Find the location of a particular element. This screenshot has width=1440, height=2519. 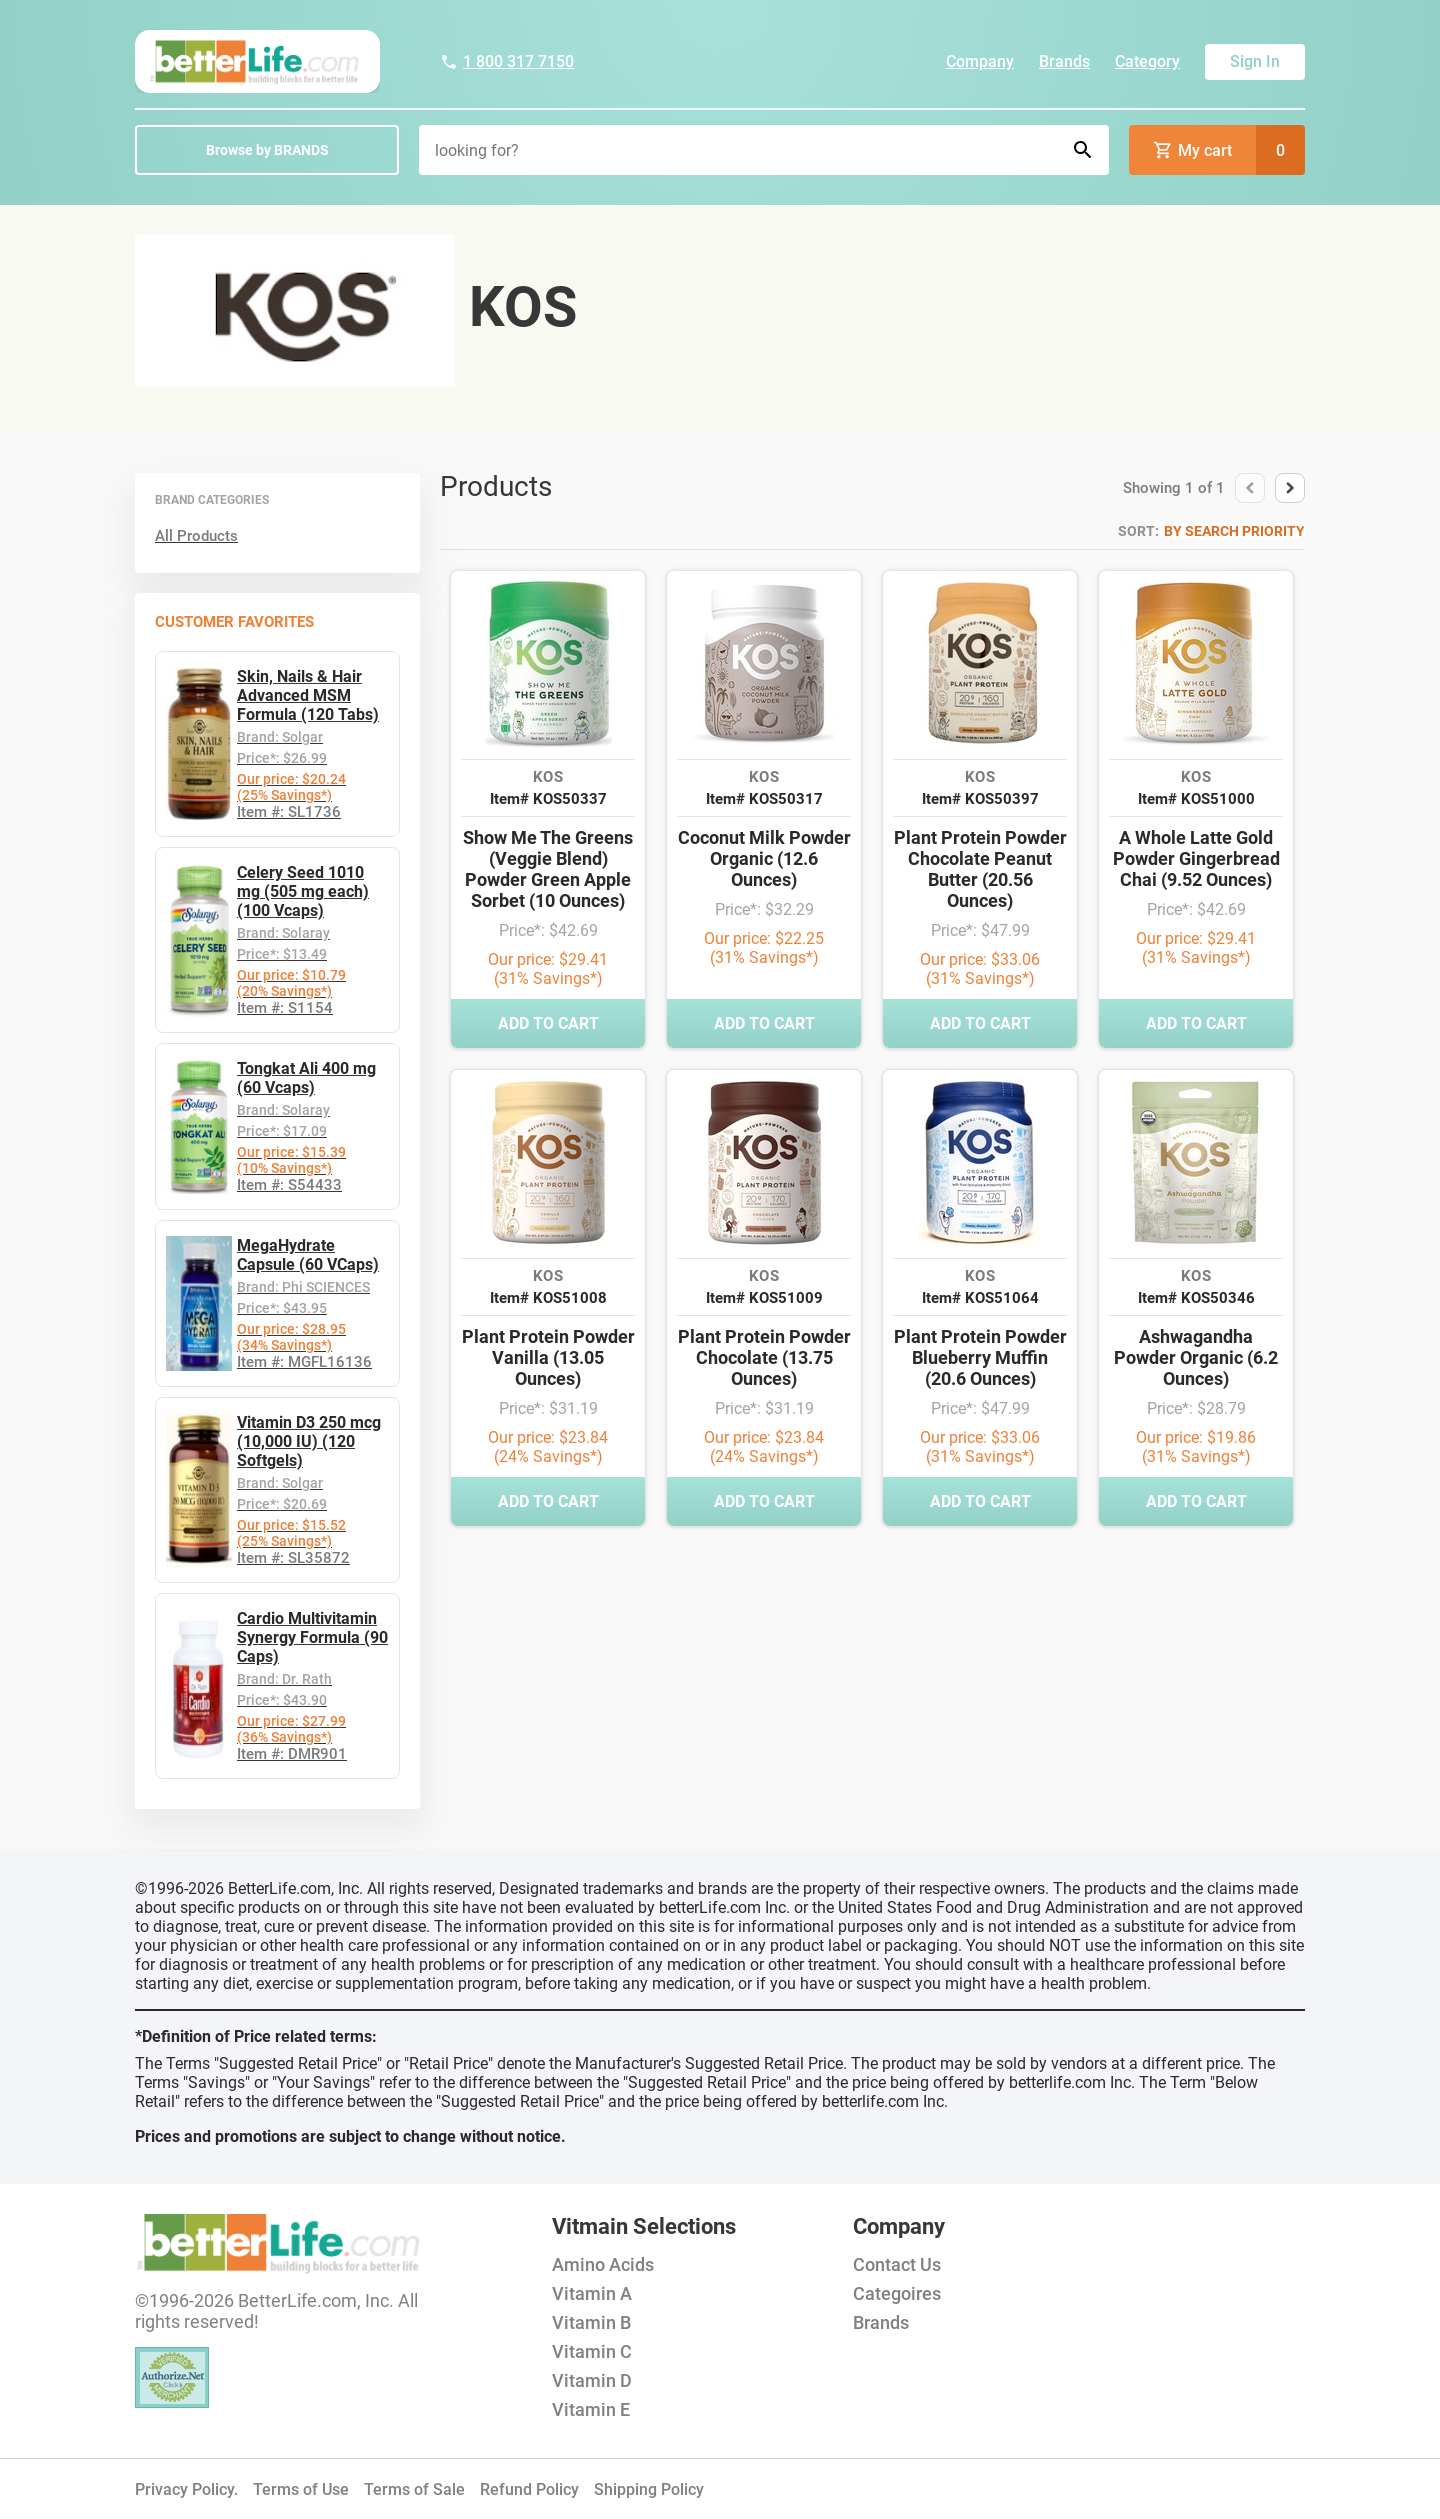

Category is located at coordinates (1147, 61).